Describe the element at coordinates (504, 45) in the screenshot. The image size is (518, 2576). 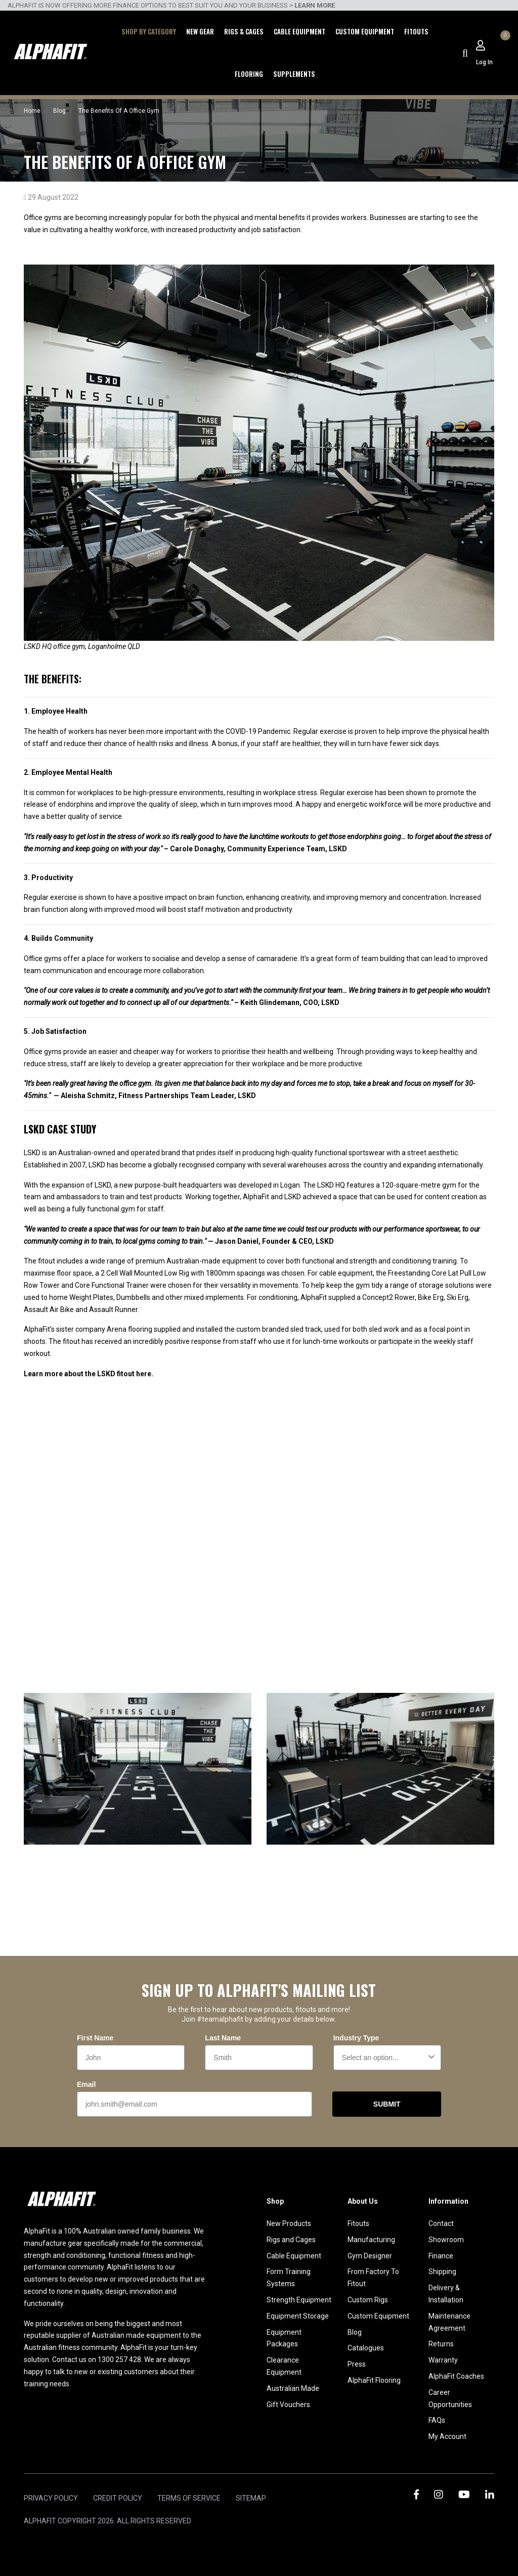
I see `[Shopping cart dropdown]` at that location.